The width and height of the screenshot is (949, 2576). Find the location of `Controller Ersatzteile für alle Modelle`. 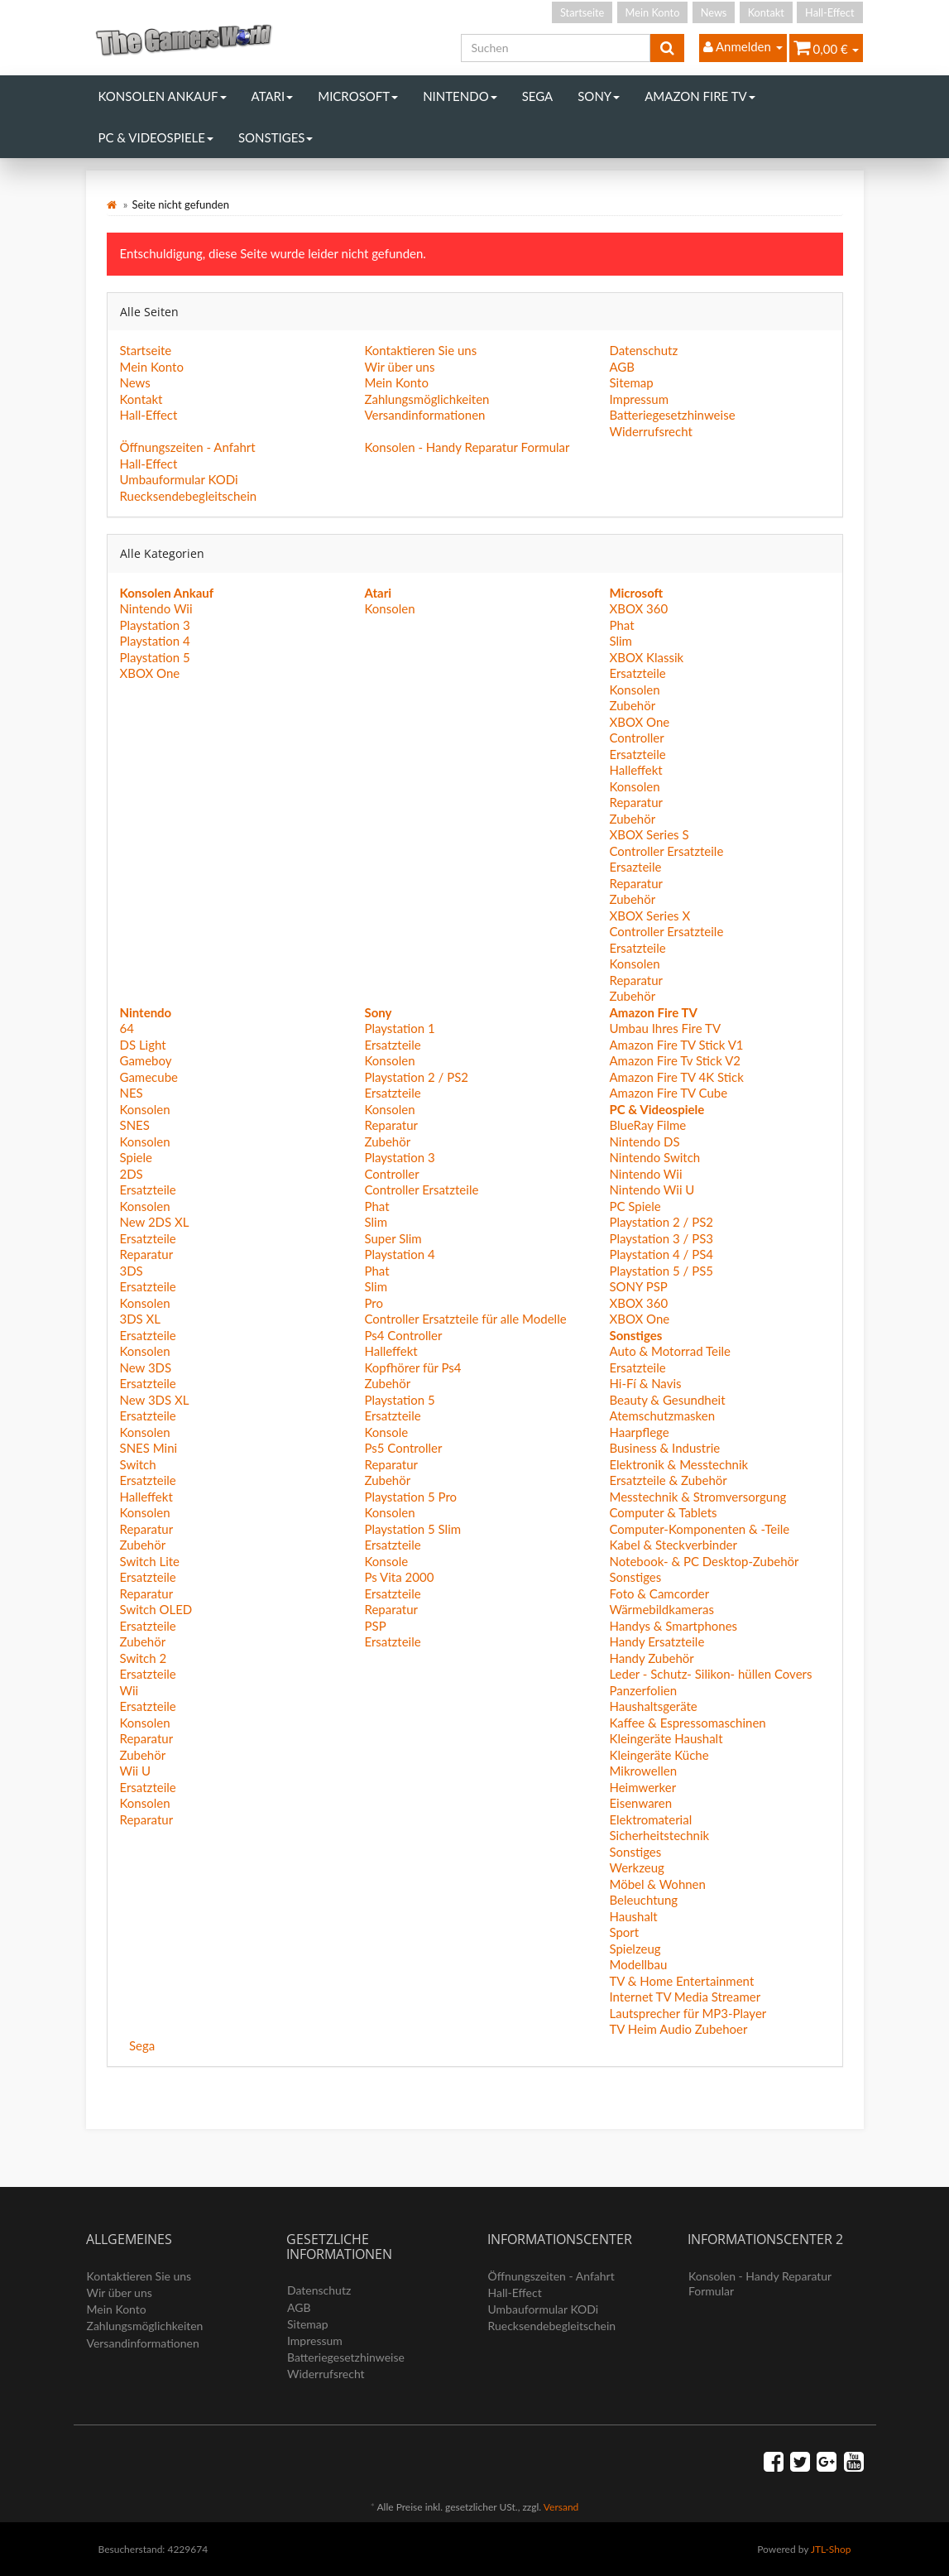

Controller Ersatzteile für alle Modelle is located at coordinates (465, 1318).